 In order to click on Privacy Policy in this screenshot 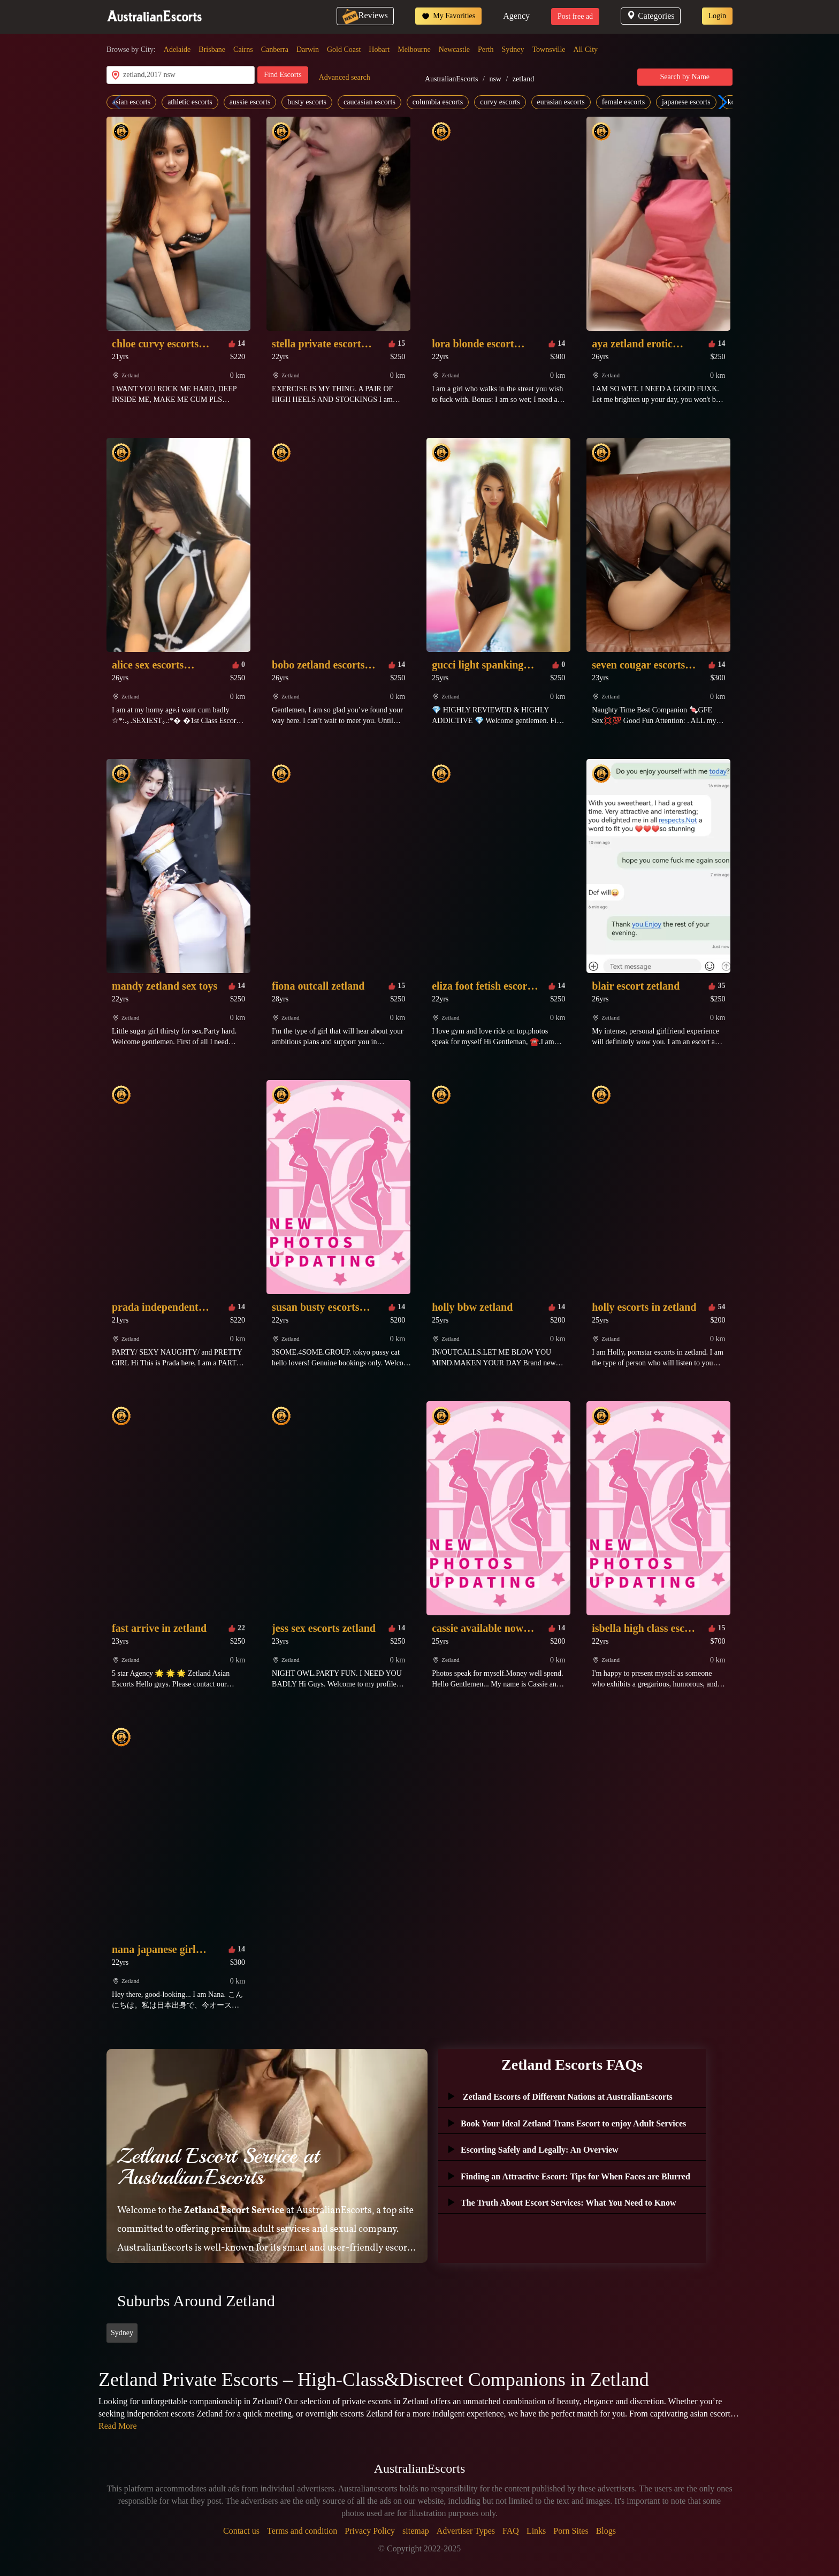, I will do `click(370, 2530)`.